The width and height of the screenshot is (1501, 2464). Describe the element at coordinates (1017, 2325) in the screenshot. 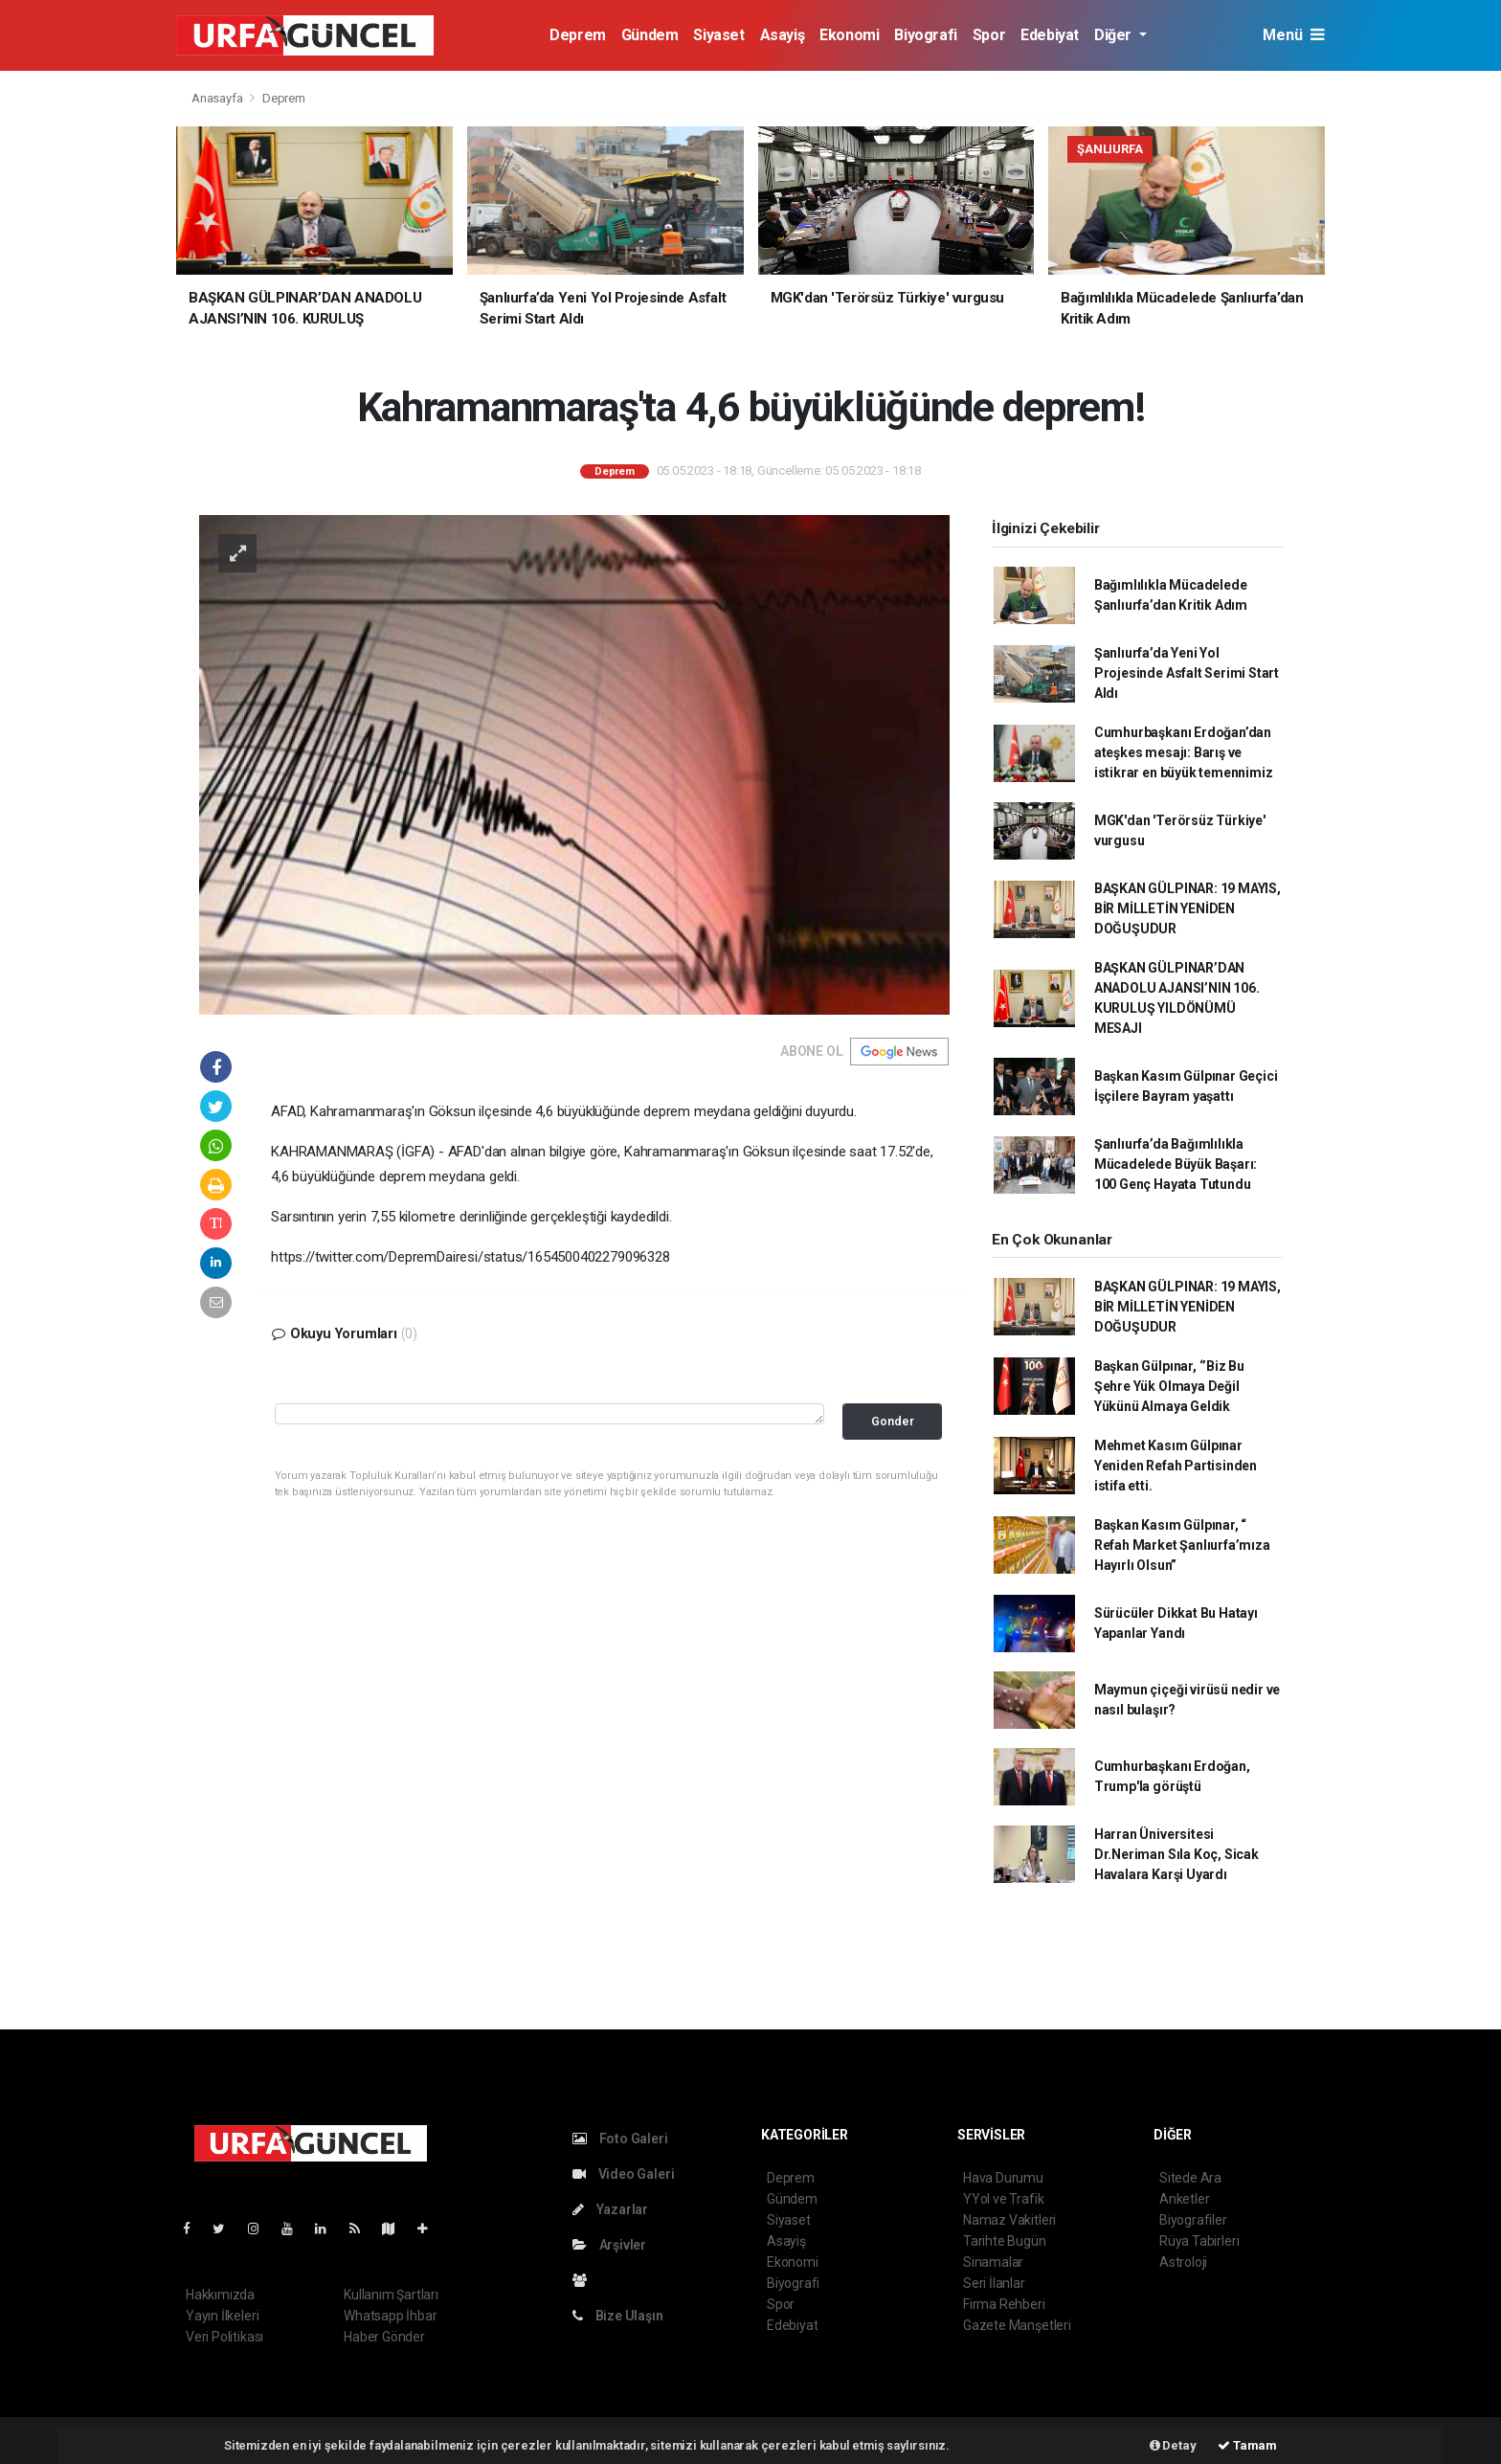

I see `Gazete Manşetleri` at that location.